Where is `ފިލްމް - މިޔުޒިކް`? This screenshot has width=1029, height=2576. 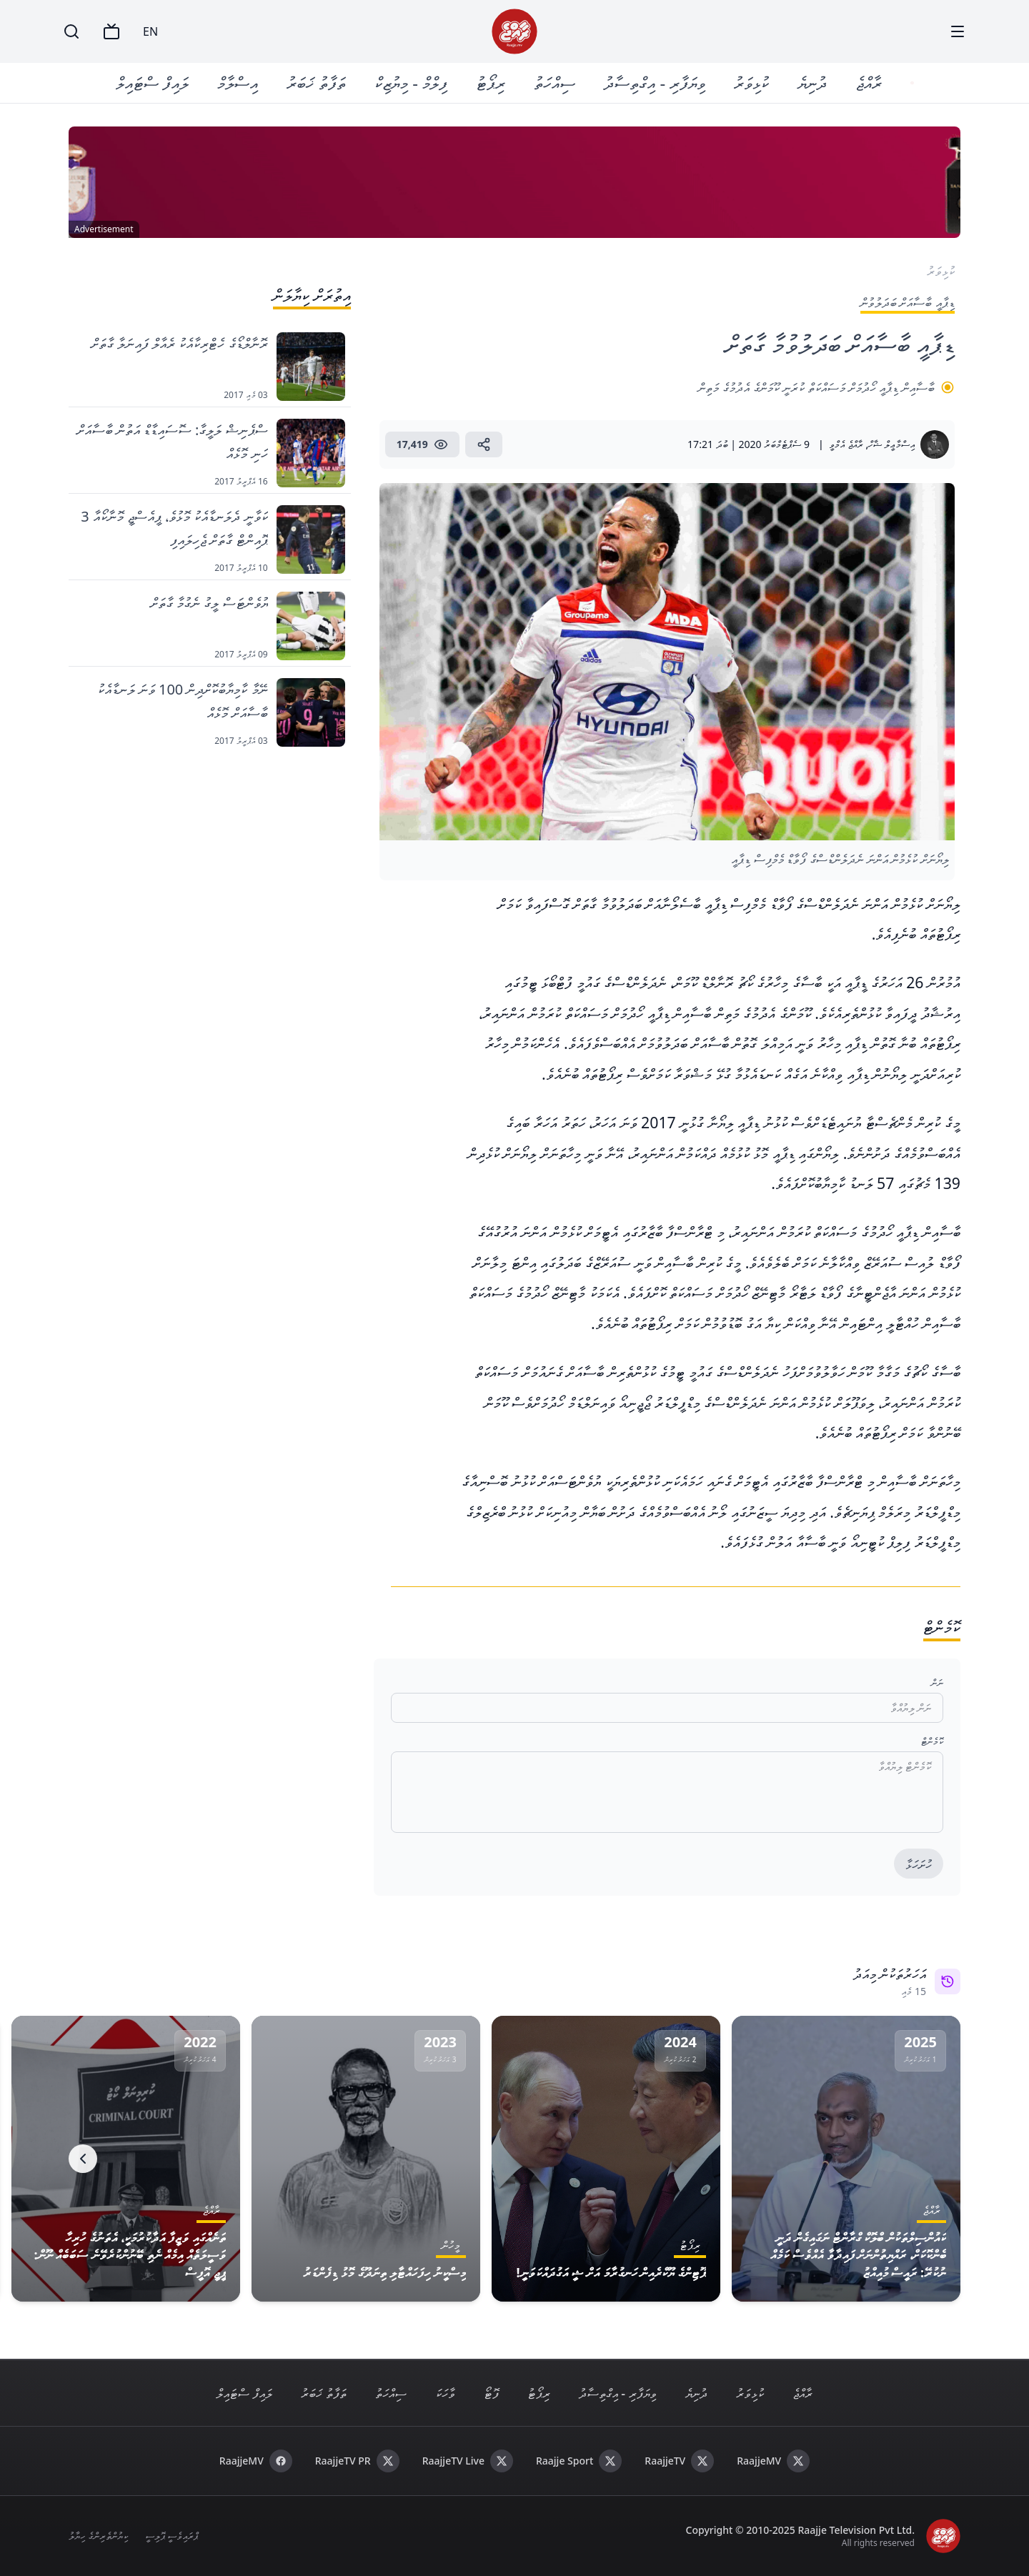 ފިލްމް - މިޔުޒިކް is located at coordinates (412, 82).